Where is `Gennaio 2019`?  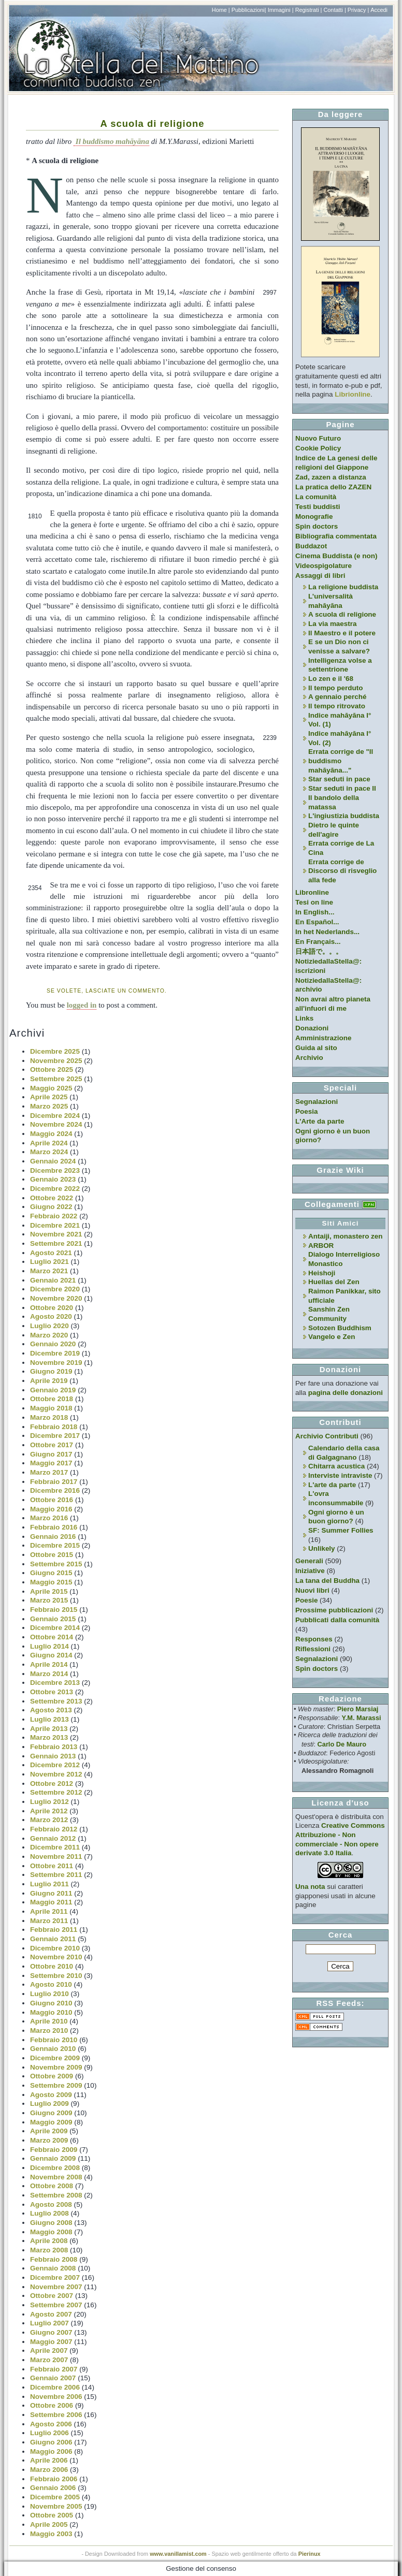 Gennaio 2019 is located at coordinates (53, 1390).